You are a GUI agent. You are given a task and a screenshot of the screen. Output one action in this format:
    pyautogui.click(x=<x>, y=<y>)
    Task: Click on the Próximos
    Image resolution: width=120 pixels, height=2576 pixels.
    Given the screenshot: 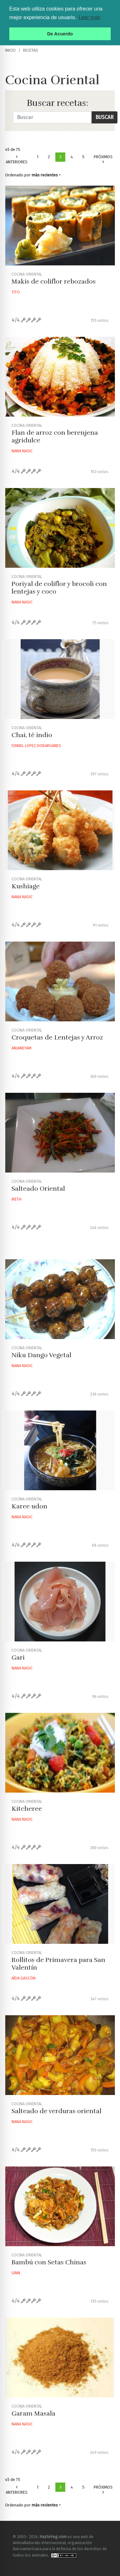 What is the action you would take?
    pyautogui.click(x=103, y=159)
    